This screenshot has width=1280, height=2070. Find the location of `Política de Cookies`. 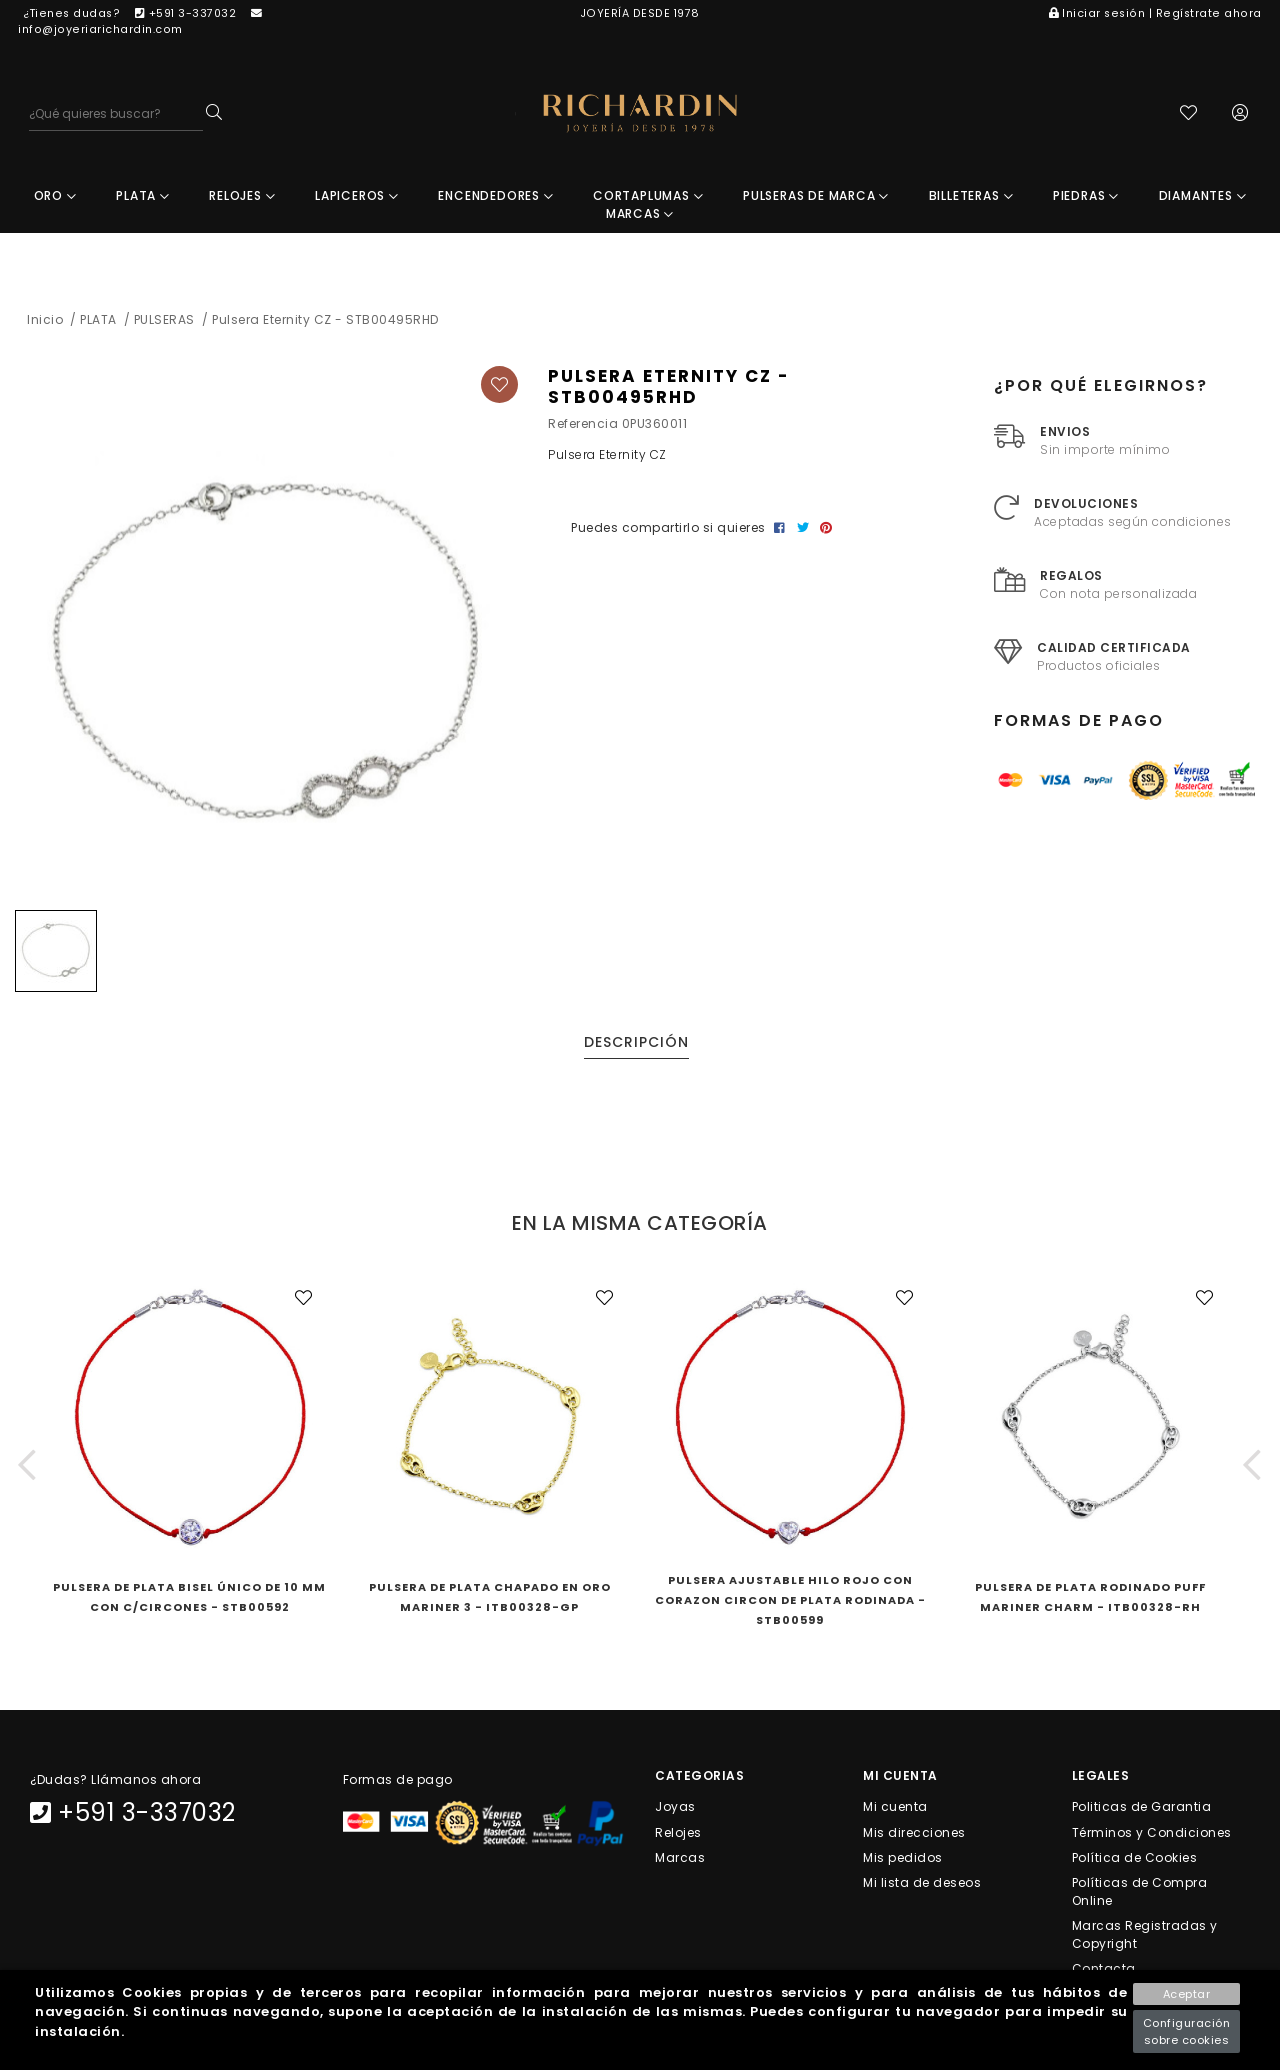

Política de Cookies is located at coordinates (1135, 1856).